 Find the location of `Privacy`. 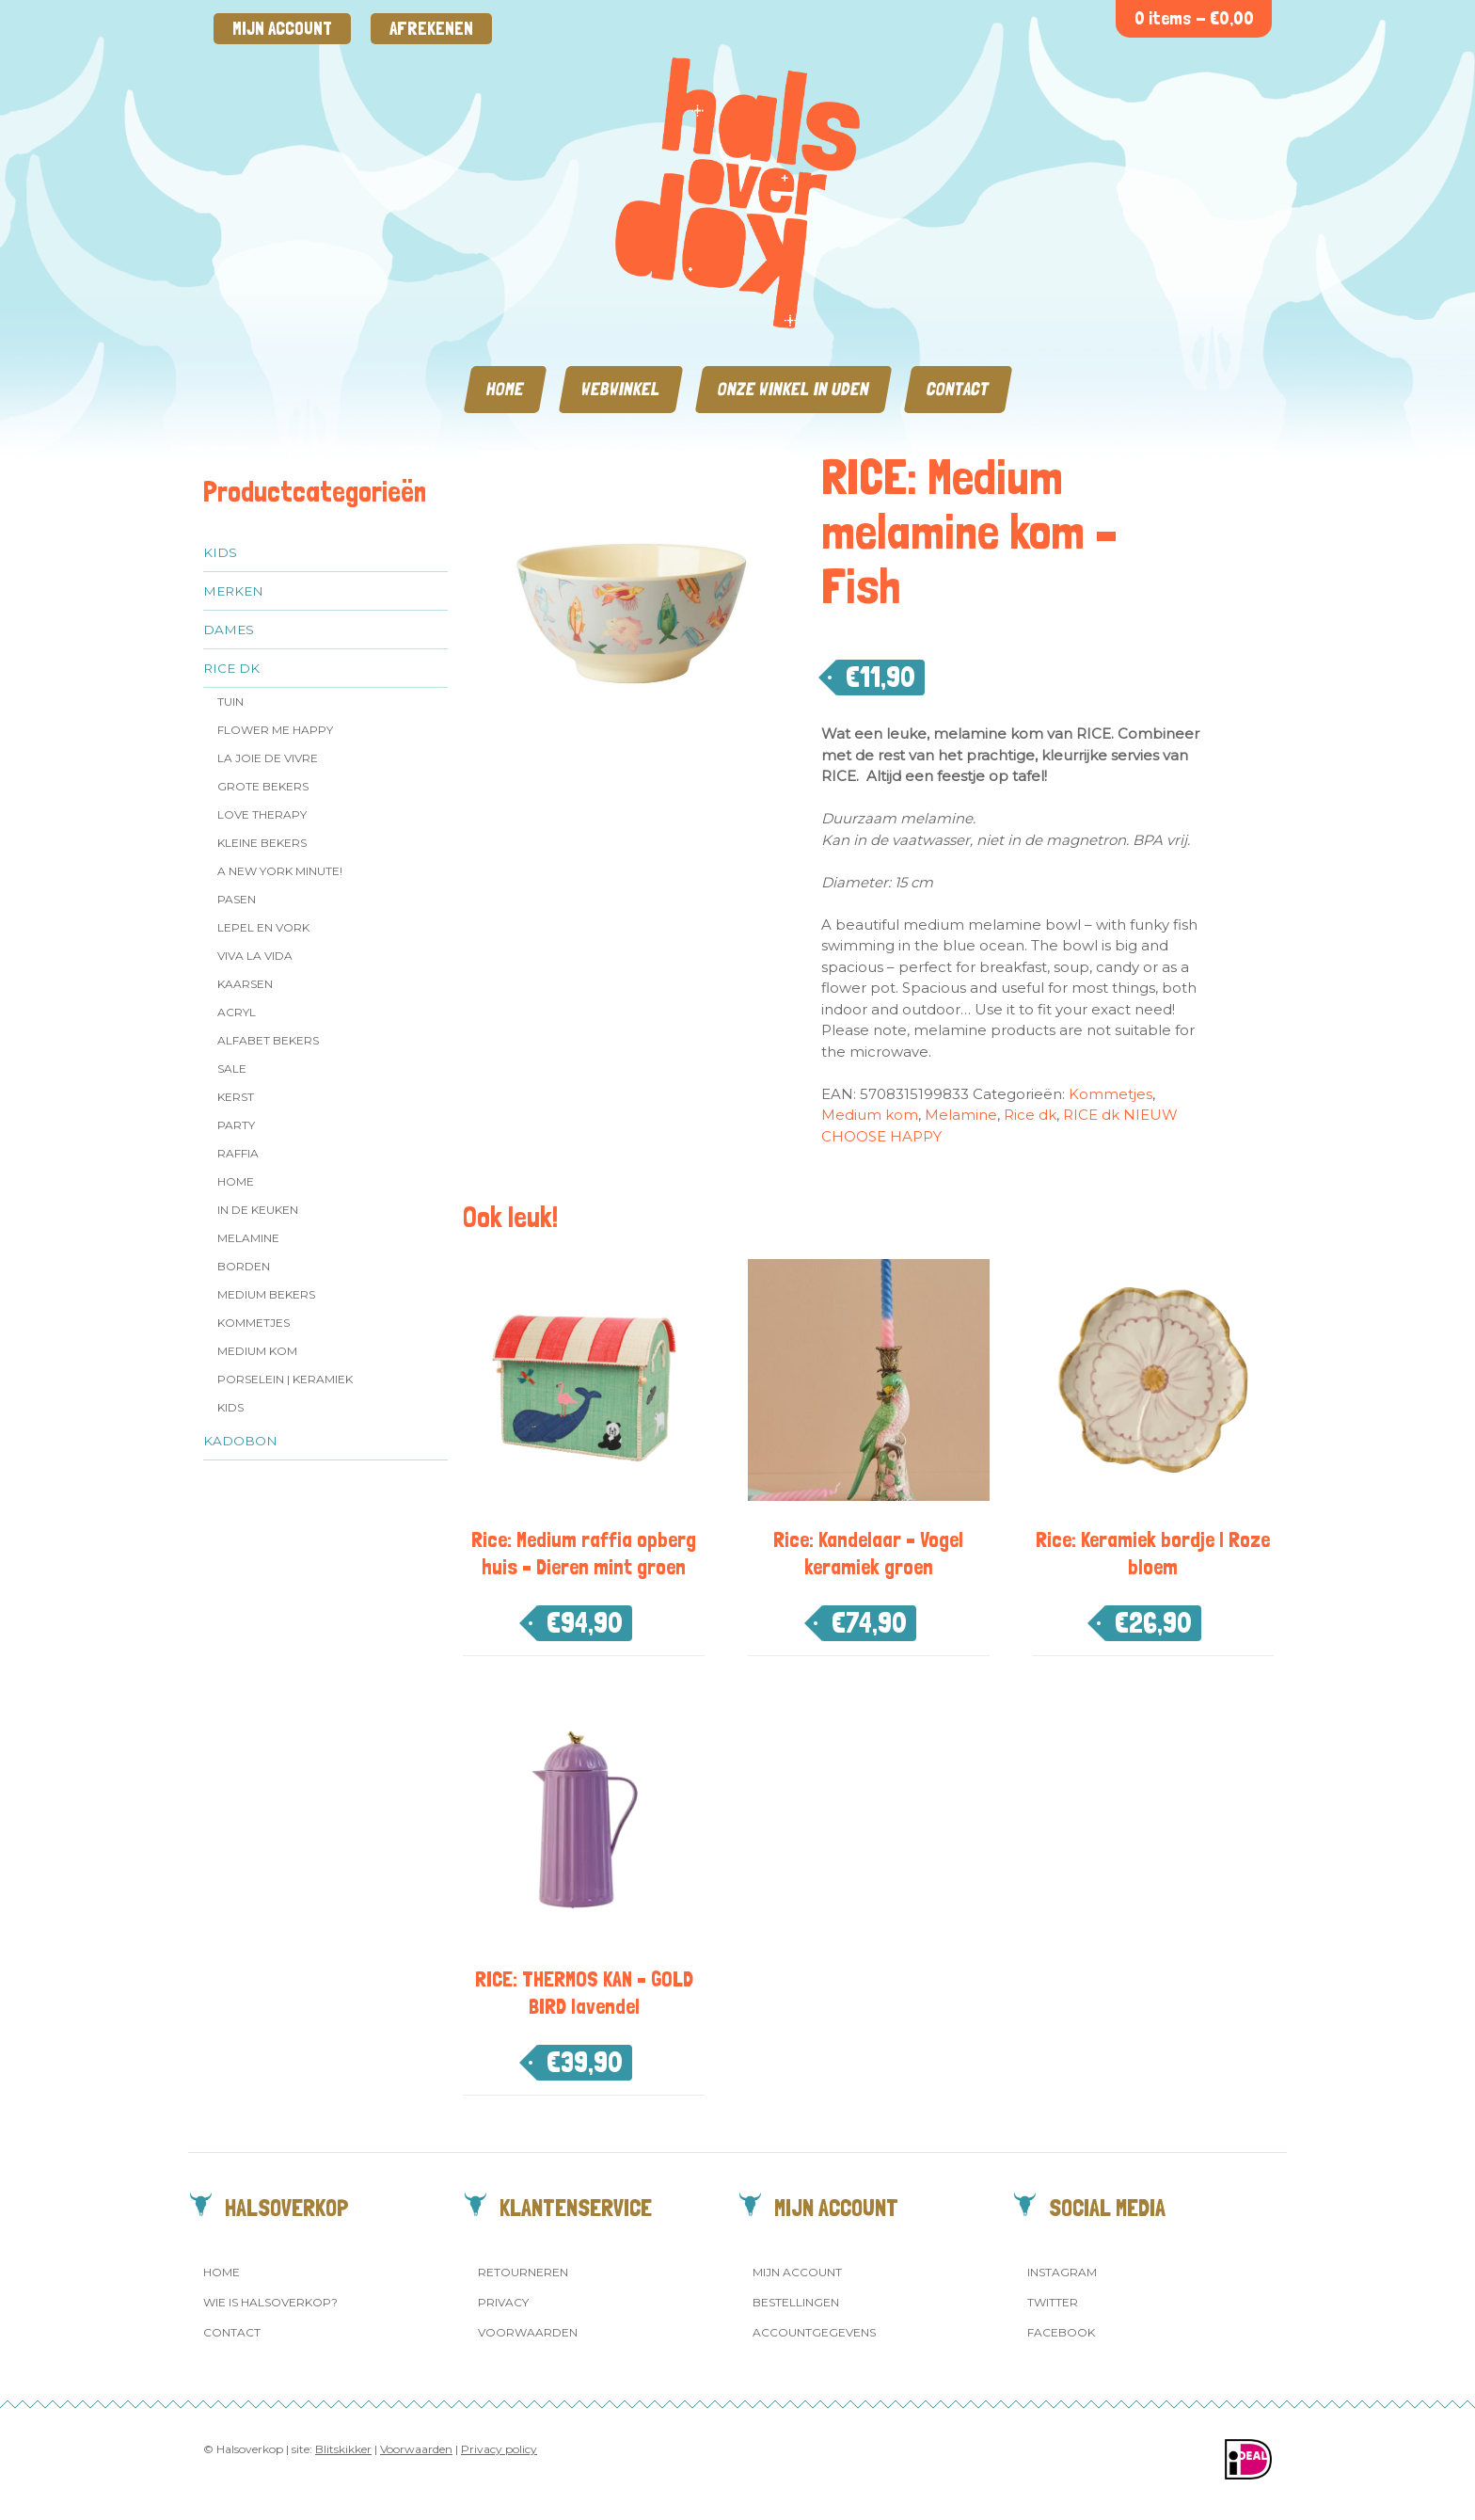

Privacy is located at coordinates (503, 2302).